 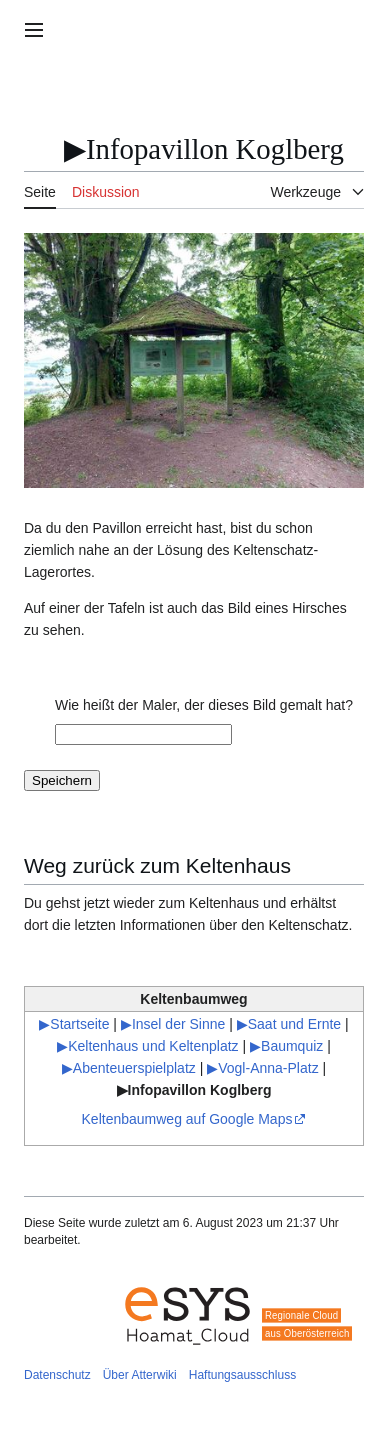 What do you see at coordinates (57, 1375) in the screenshot?
I see `Datenschutz` at bounding box center [57, 1375].